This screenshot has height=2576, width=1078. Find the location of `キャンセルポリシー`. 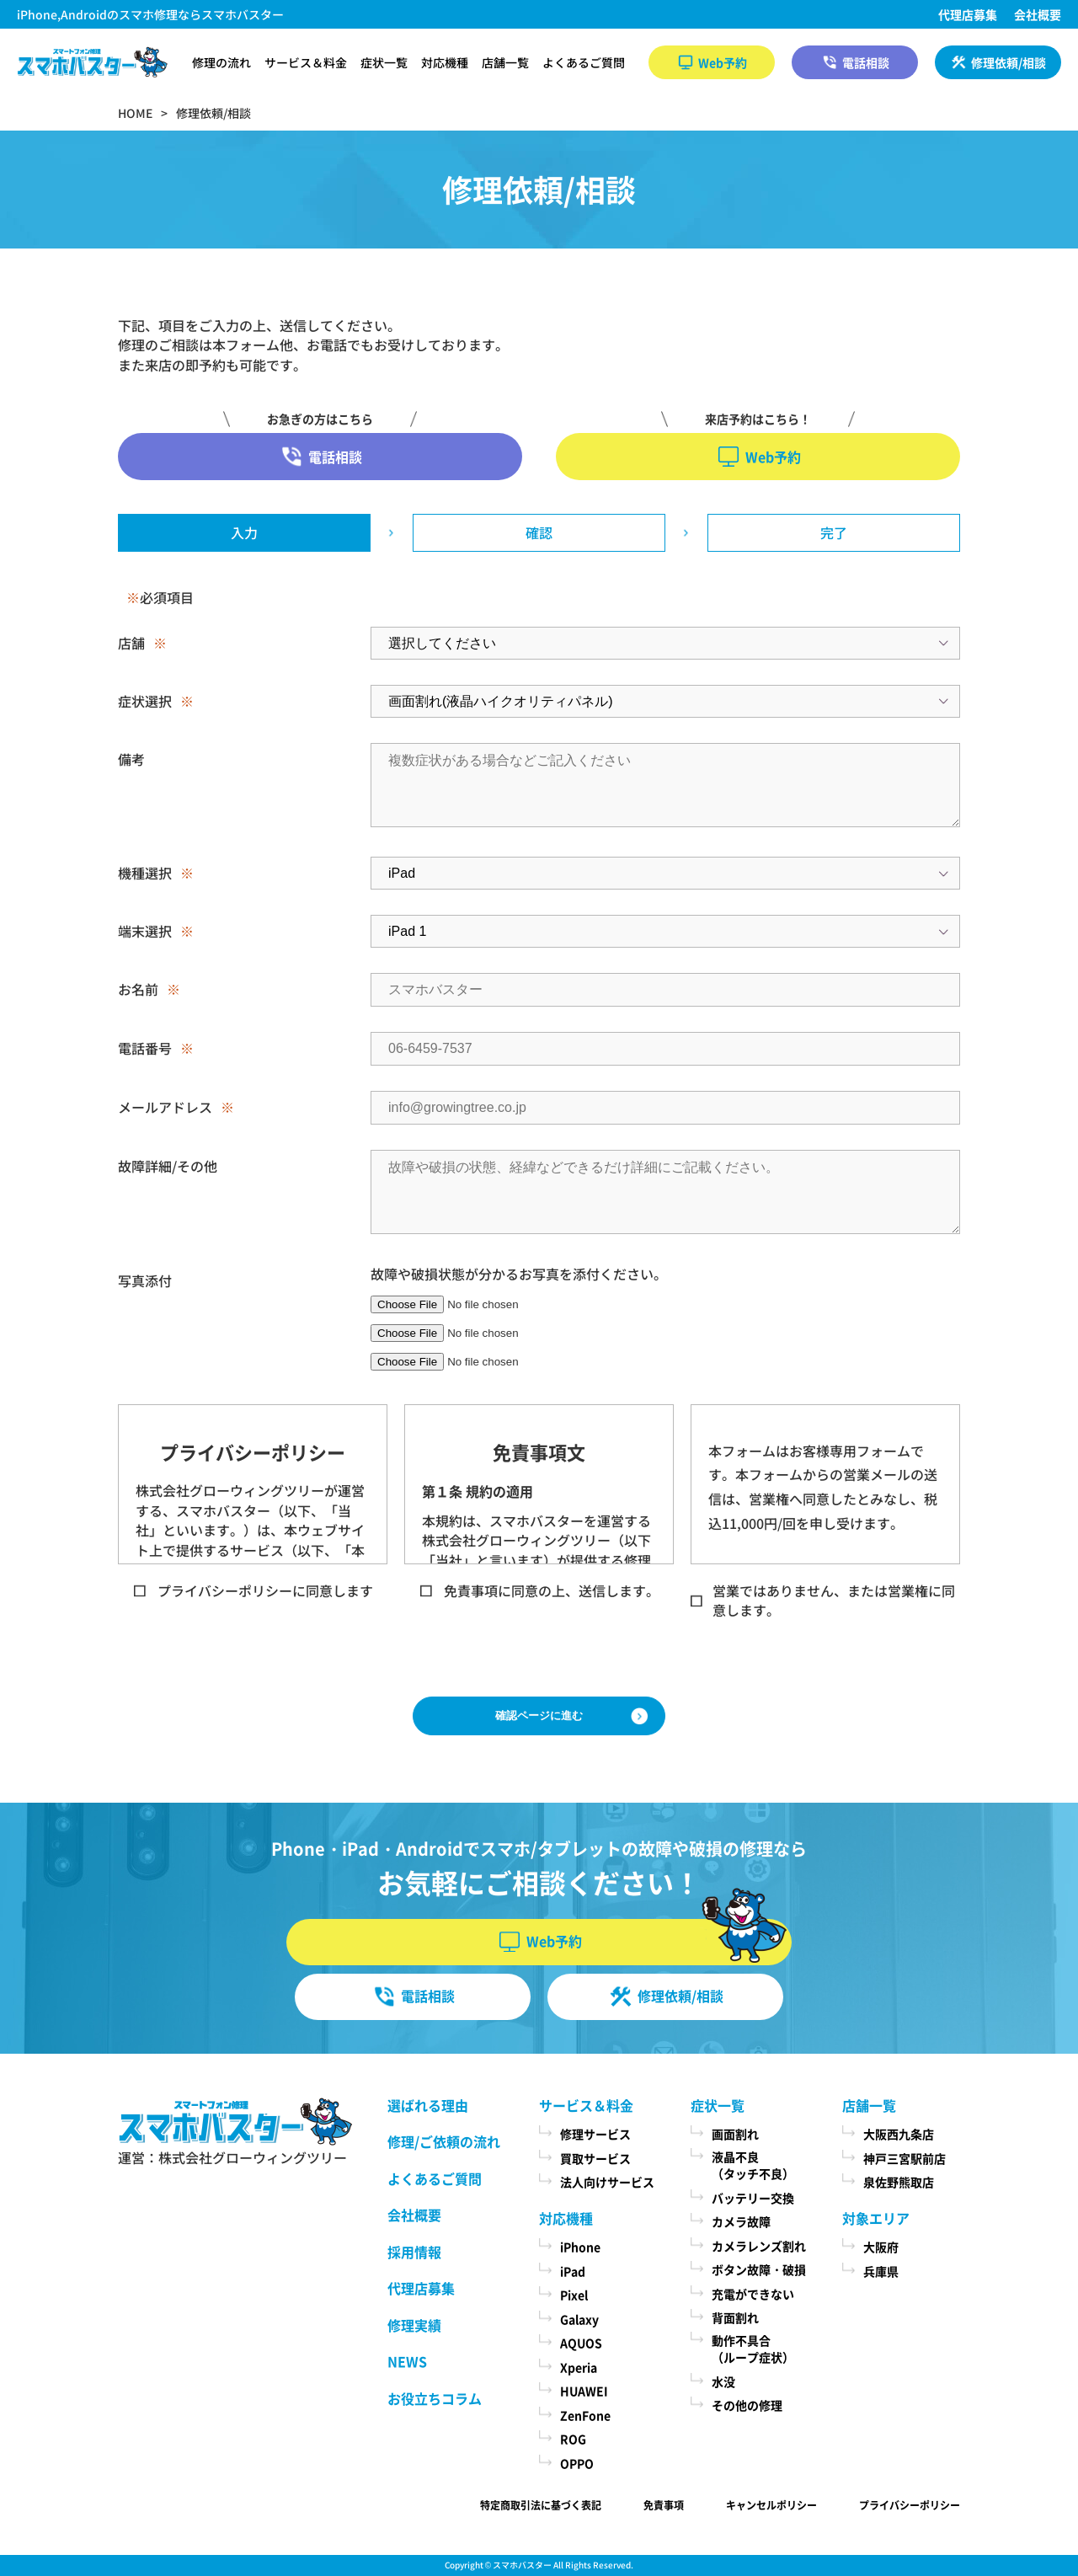

キャンセルポリシー is located at coordinates (771, 2505).